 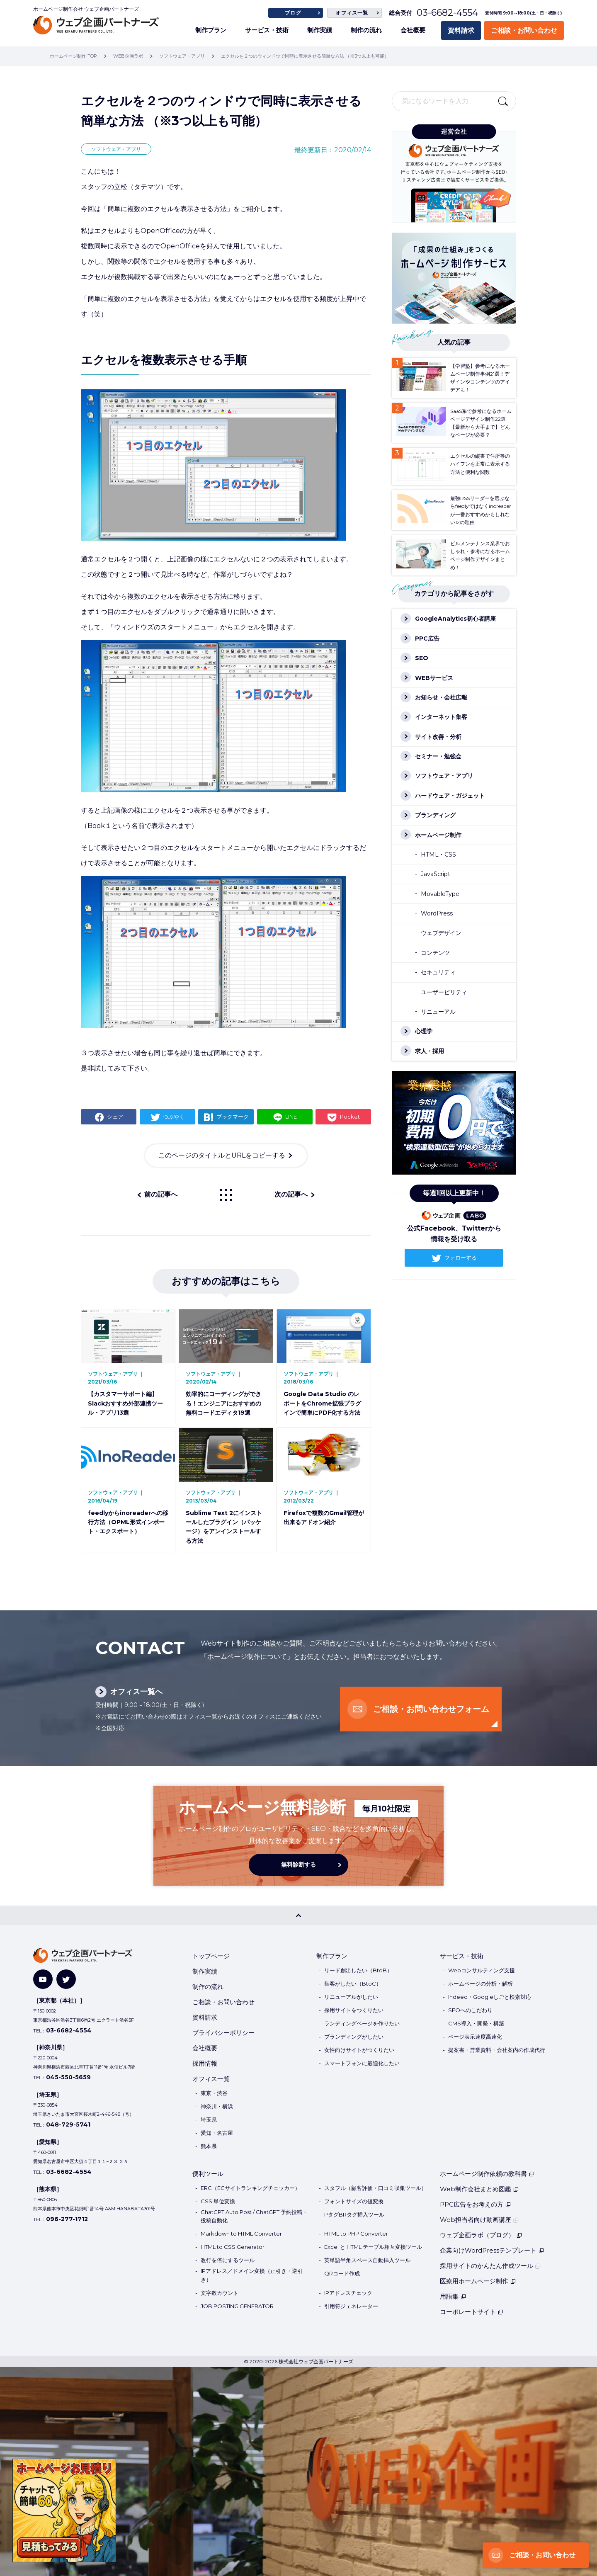 What do you see at coordinates (429, 1051) in the screenshot?
I see `求人・採用` at bounding box center [429, 1051].